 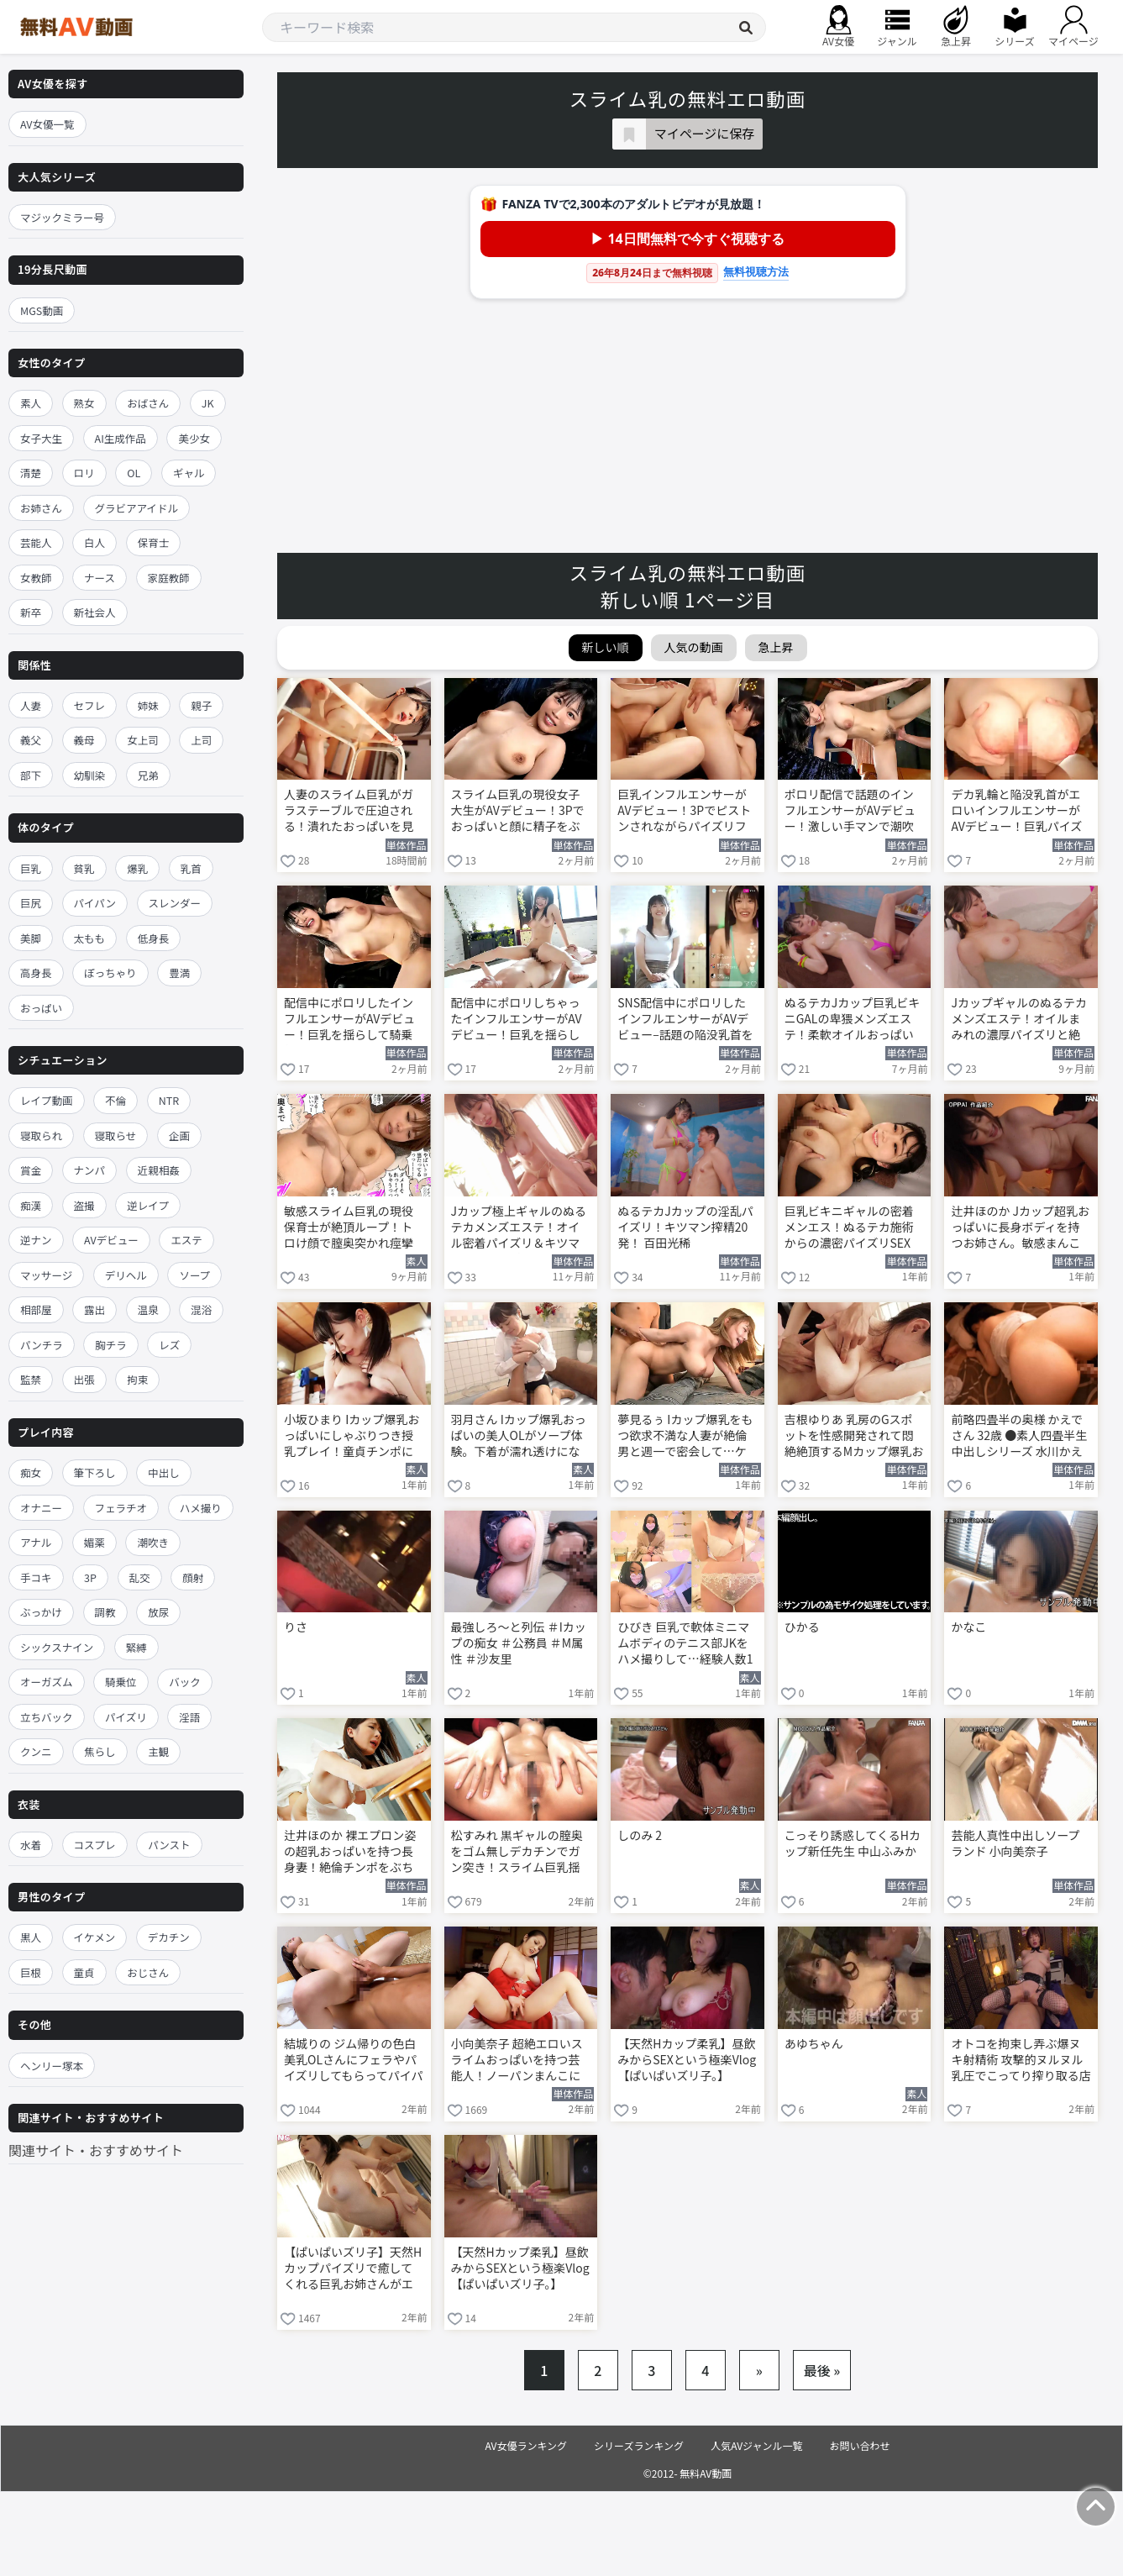 I want to click on 熟女, so click(x=84, y=403).